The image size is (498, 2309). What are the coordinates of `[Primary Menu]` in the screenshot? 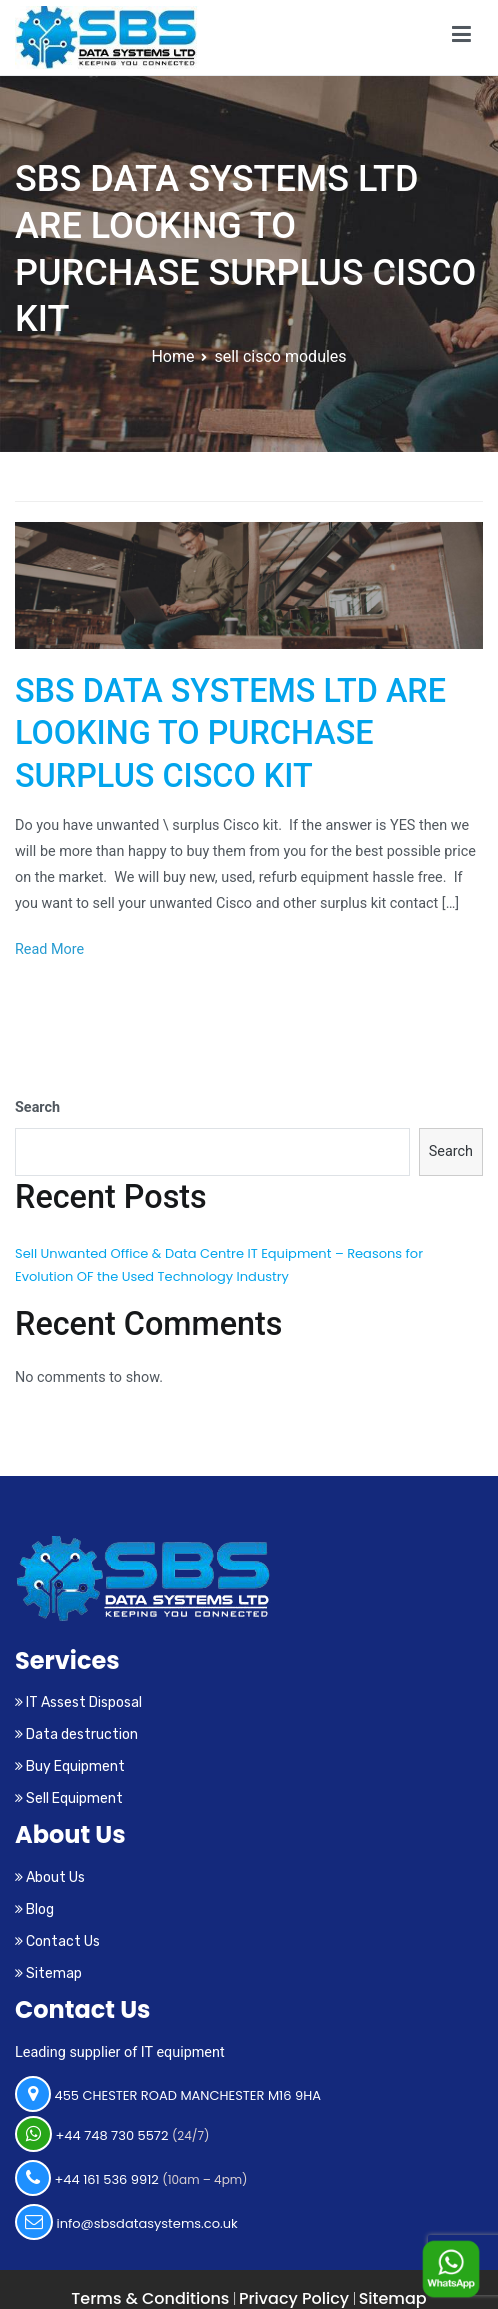 It's located at (461, 38).